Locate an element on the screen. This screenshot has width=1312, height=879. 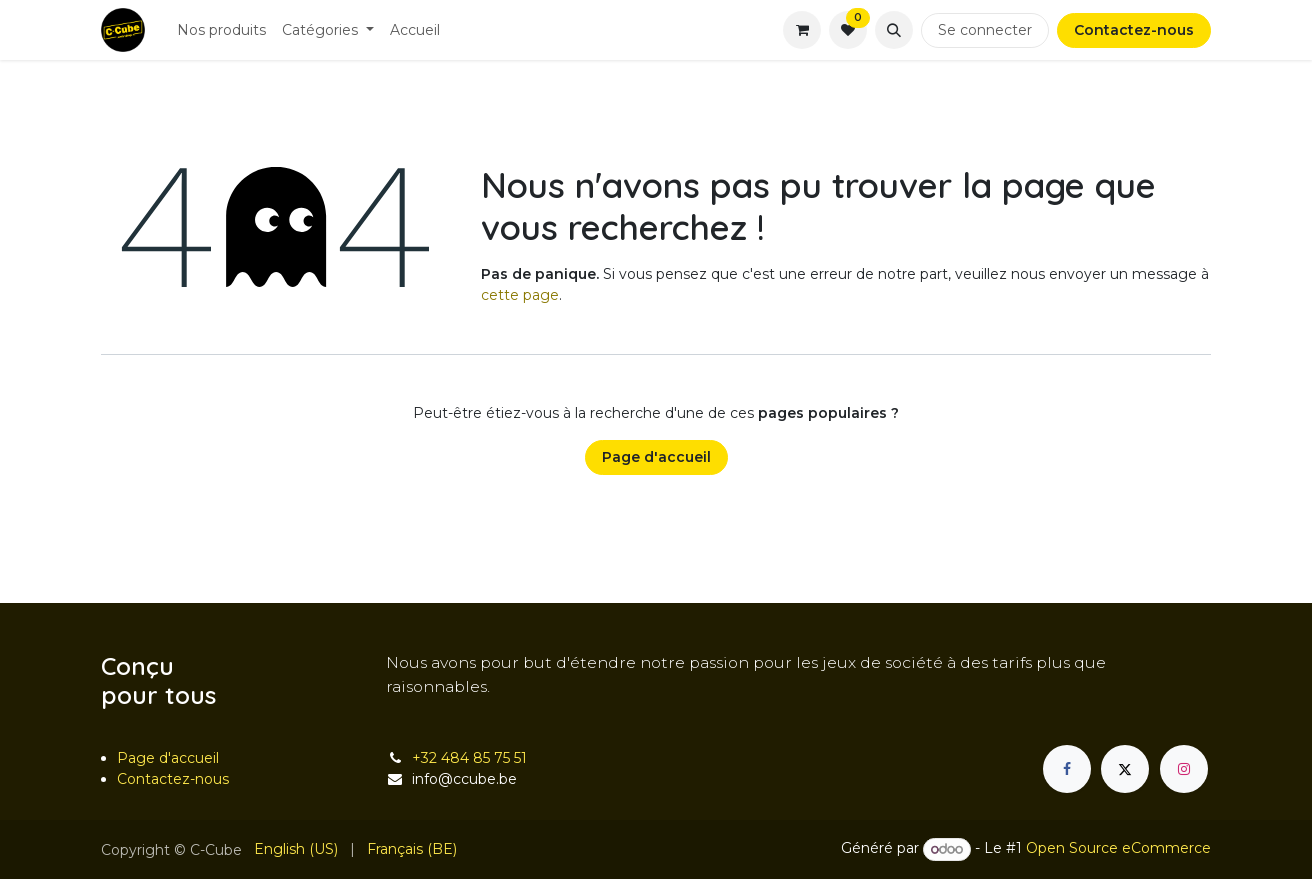
[button] is located at coordinates (894, 30).